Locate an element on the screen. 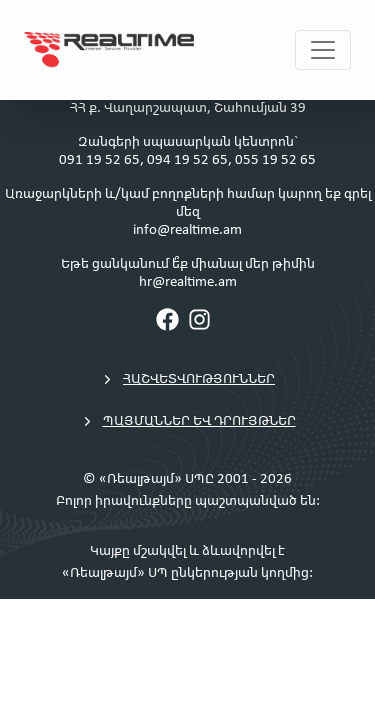 The height and width of the screenshot is (720, 375). Հաշվետվություններ is located at coordinates (187, 379).